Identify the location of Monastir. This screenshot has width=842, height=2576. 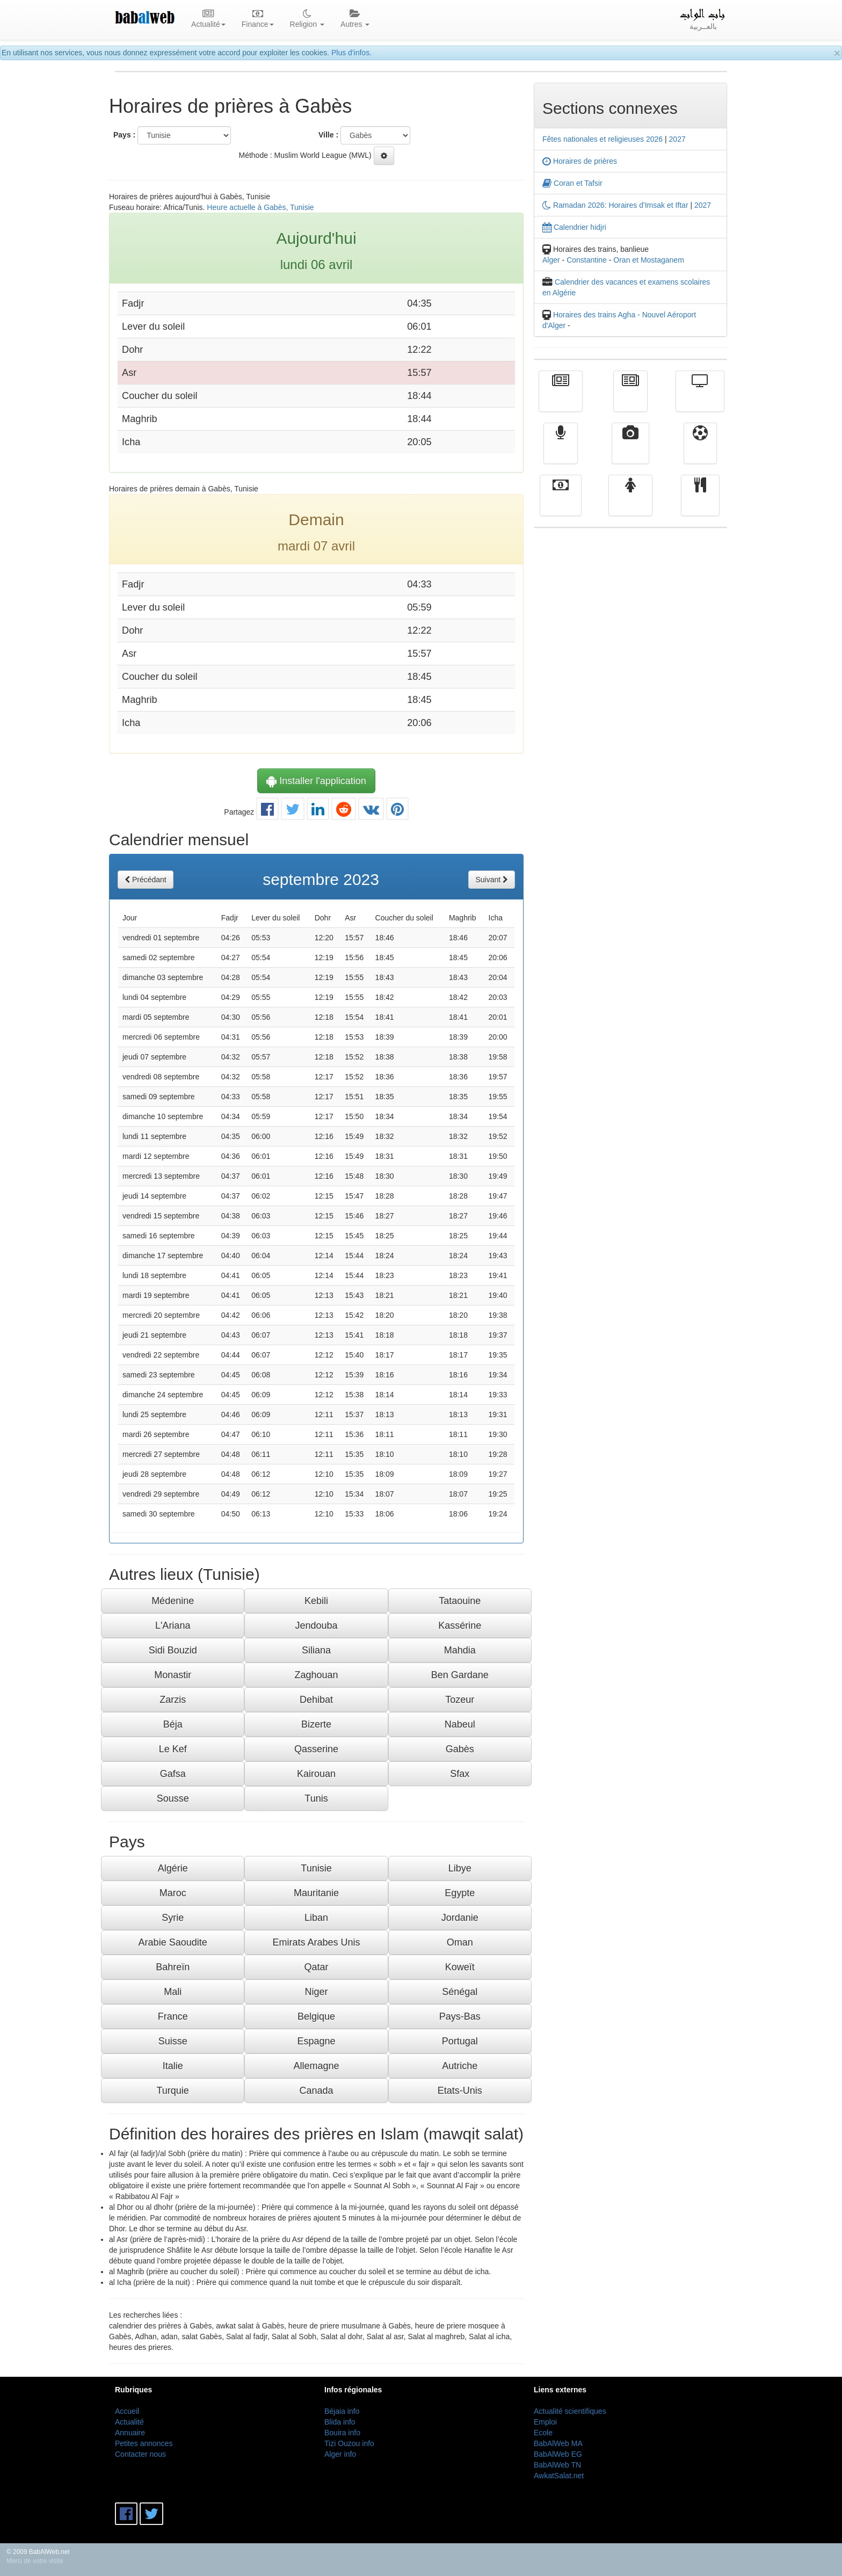
(172, 1675).